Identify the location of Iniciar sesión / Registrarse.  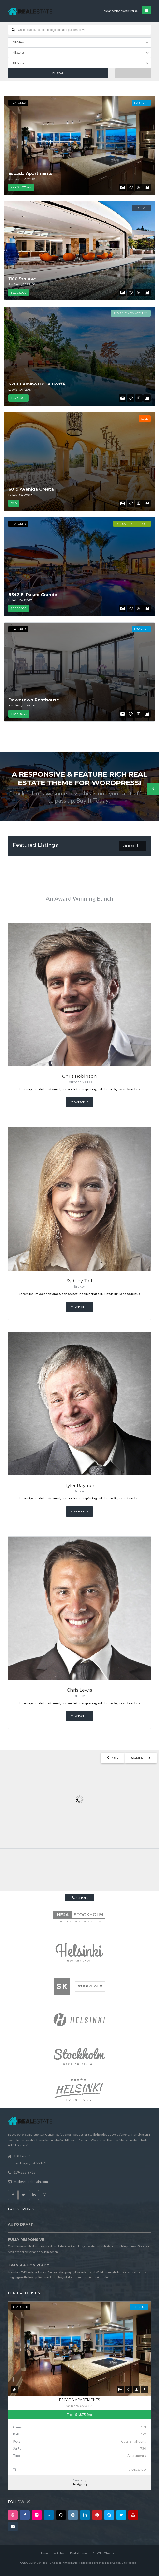
(120, 11).